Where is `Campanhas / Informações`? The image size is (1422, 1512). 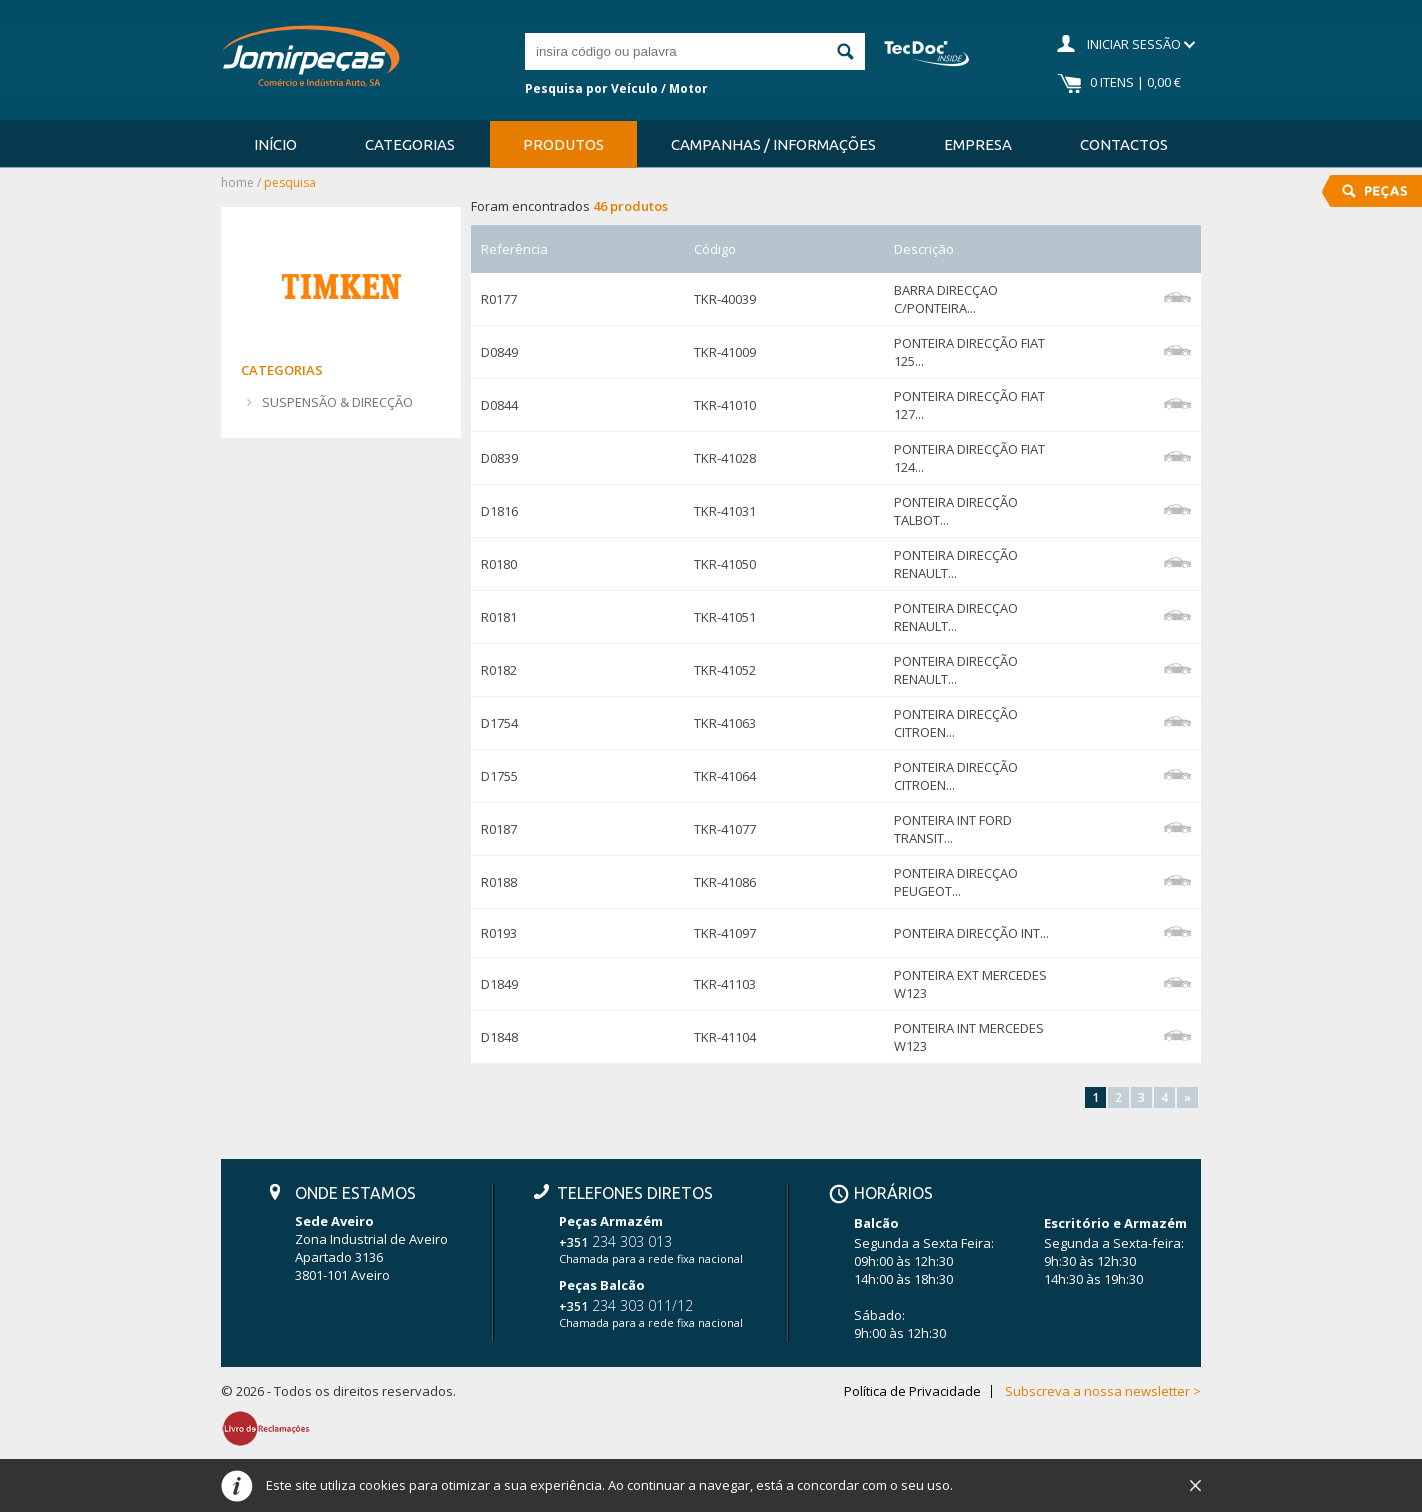
Campanhas / Informações is located at coordinates (773, 144).